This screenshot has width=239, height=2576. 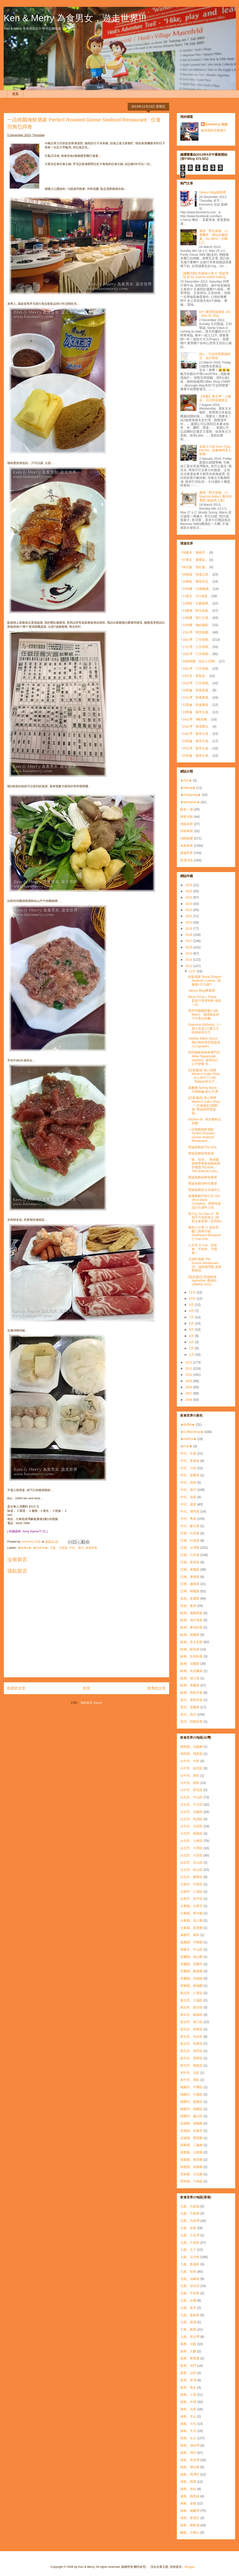 I want to click on 亞洲。印度菜, so click(x=189, y=1540).